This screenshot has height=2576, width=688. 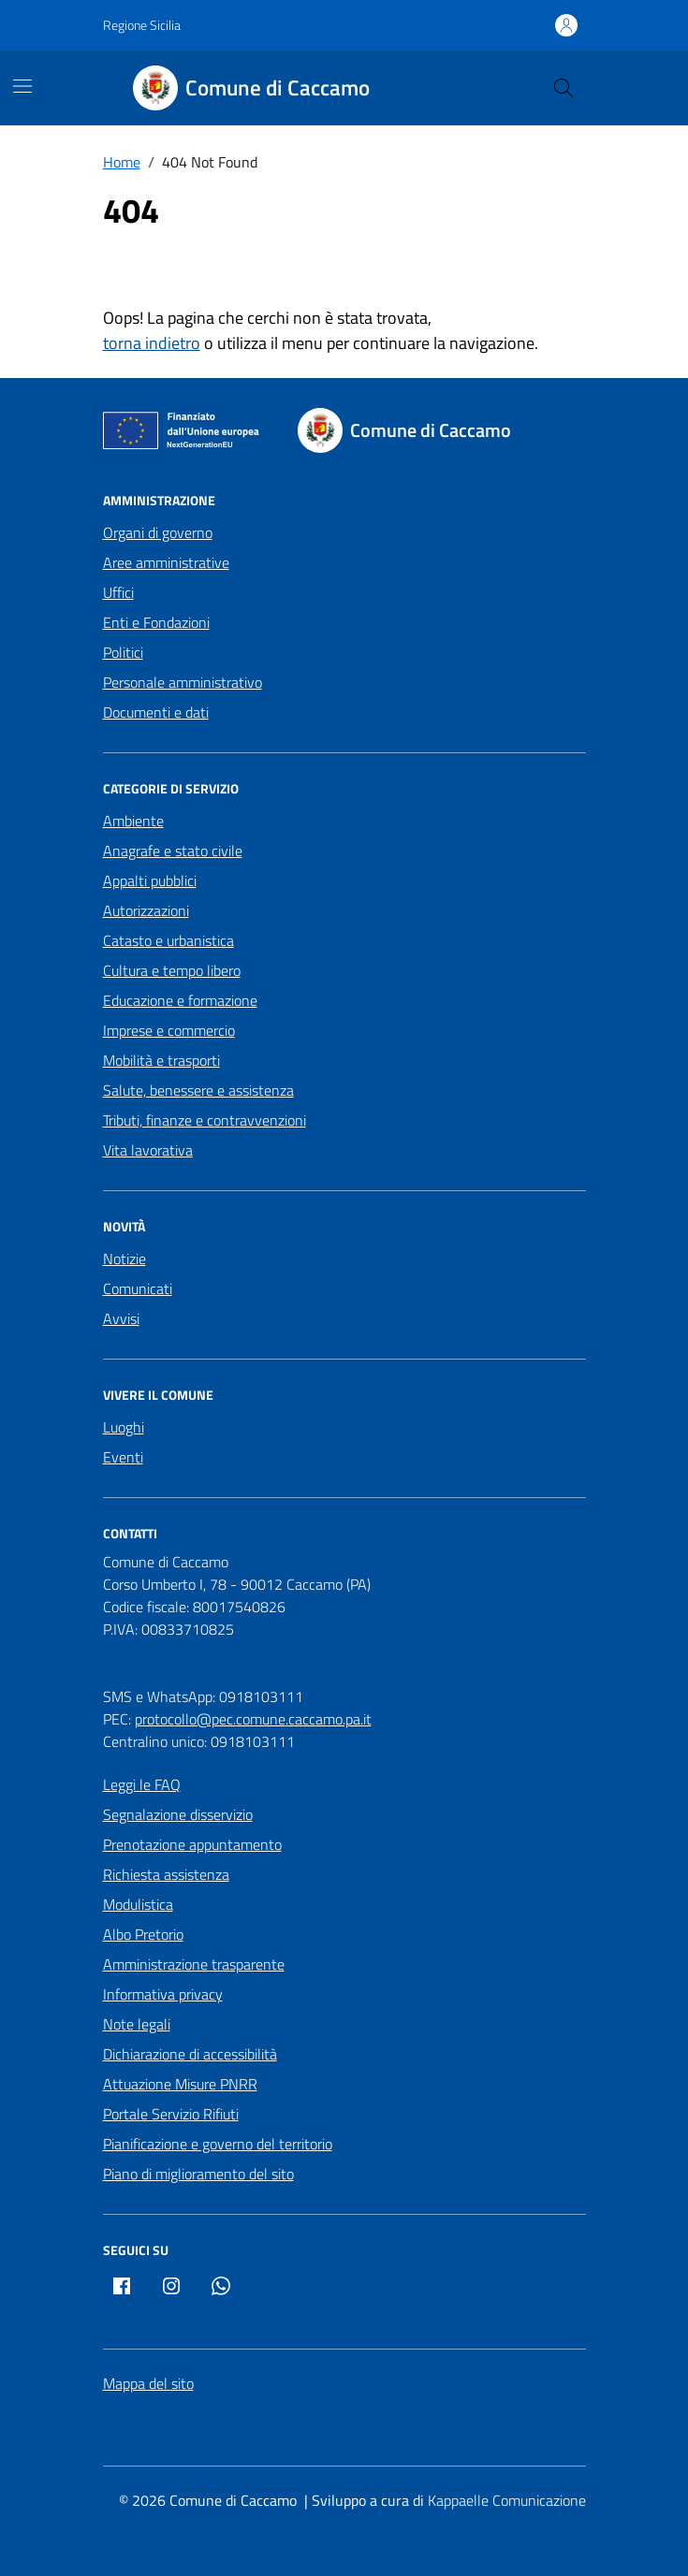 What do you see at coordinates (178, 1814) in the screenshot?
I see `Segnalazione disservizio` at bounding box center [178, 1814].